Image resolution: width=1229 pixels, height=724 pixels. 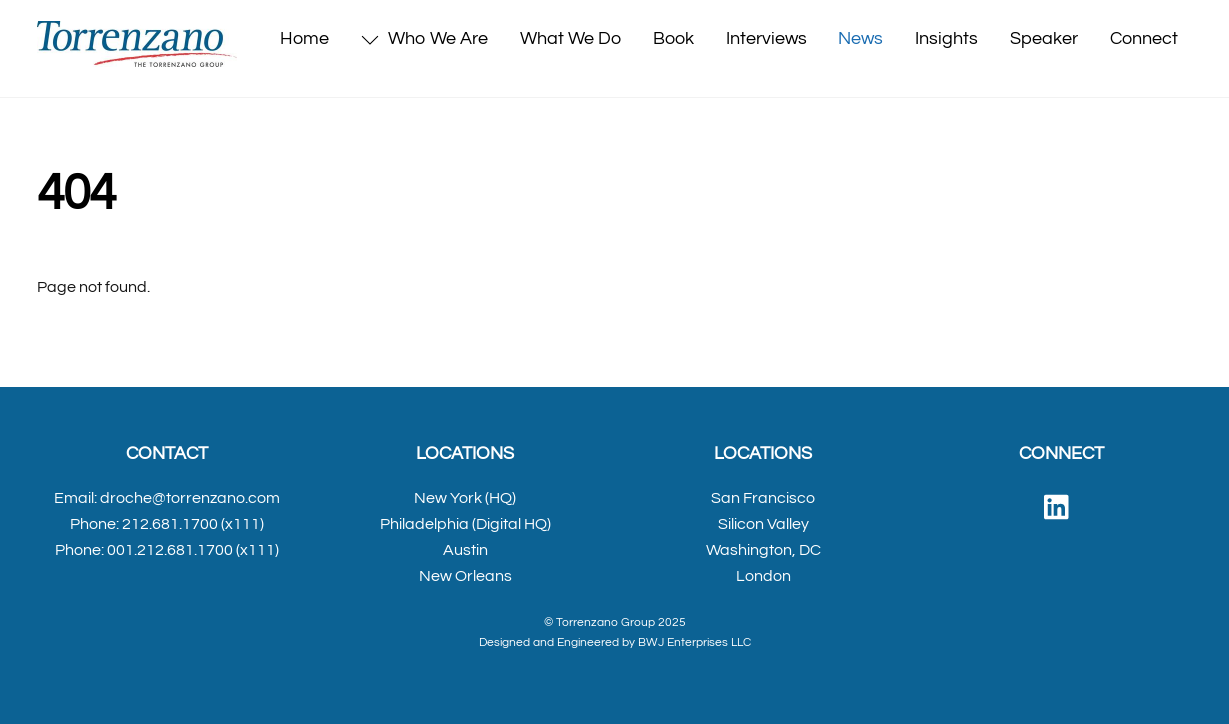 What do you see at coordinates (190, 498) in the screenshot?
I see `droche@torrenzano.com` at bounding box center [190, 498].